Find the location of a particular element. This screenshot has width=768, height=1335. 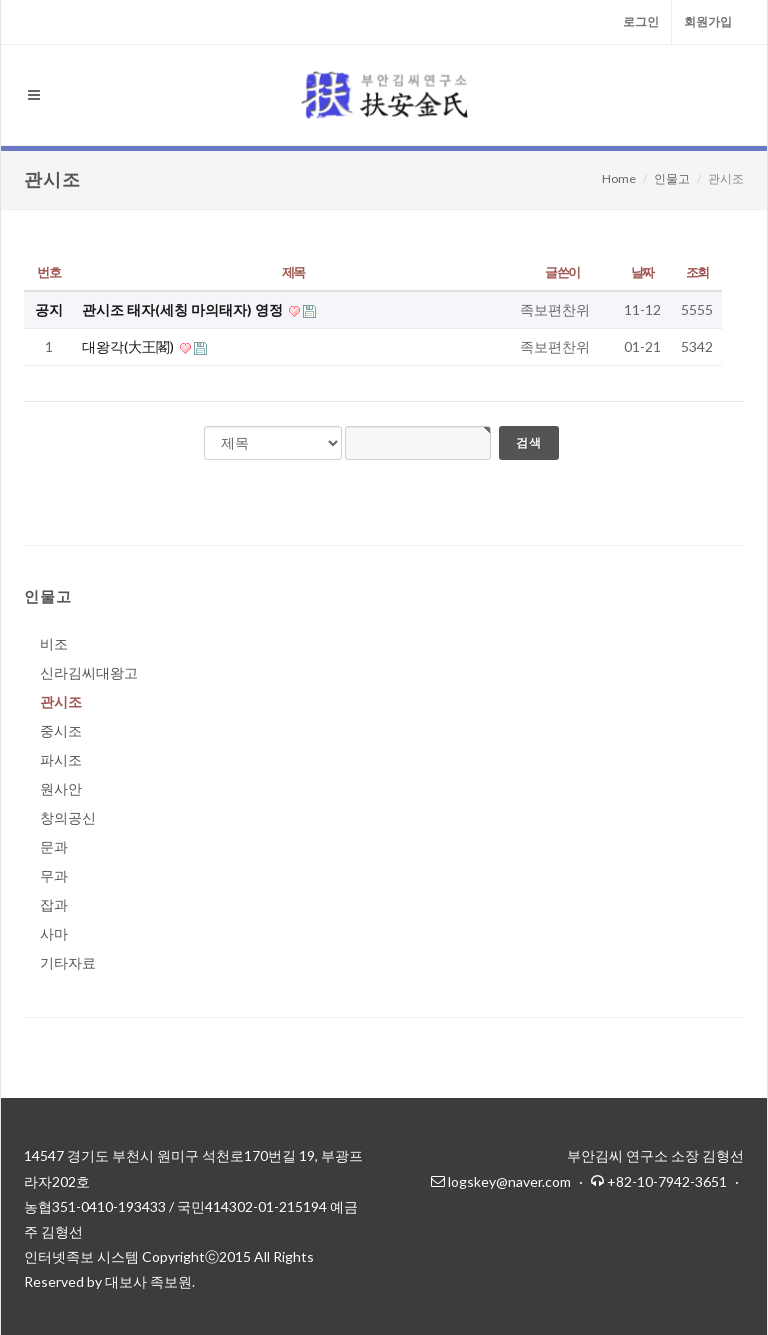

회원가입 is located at coordinates (708, 21).